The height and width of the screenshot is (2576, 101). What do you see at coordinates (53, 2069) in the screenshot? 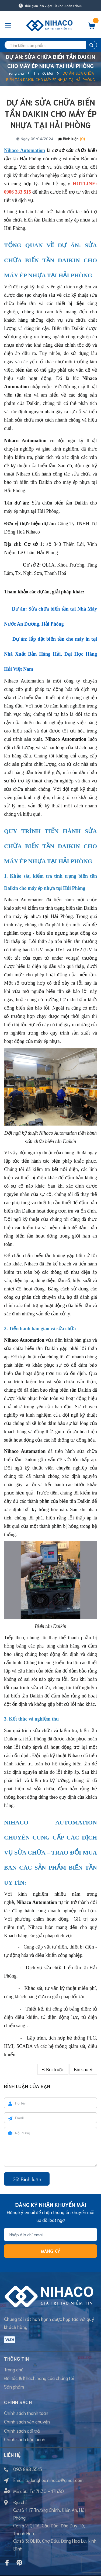
I see `Bài trước` at bounding box center [53, 2069].